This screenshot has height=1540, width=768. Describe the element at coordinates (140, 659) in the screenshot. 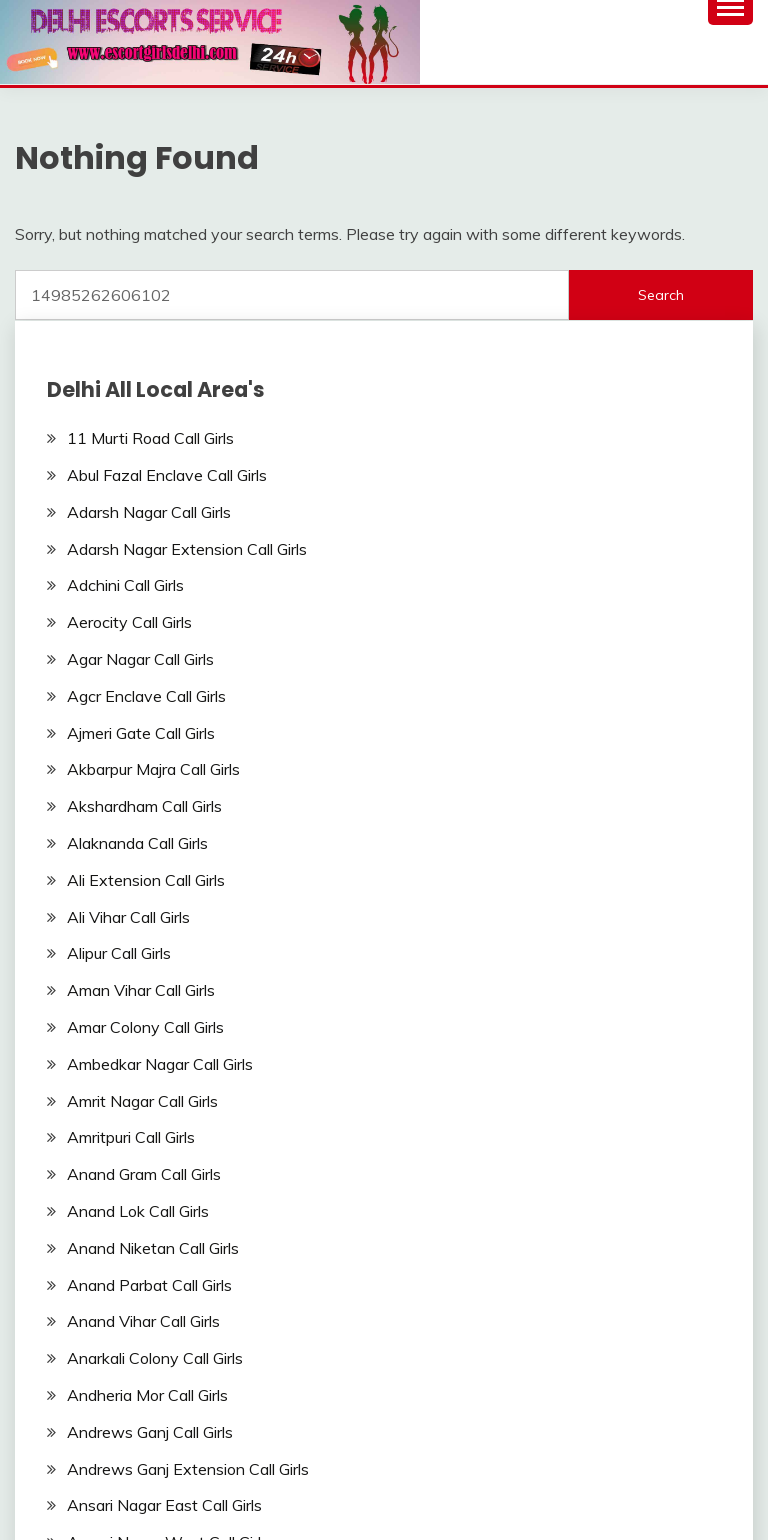

I see `Agar Nagar Call Girls` at that location.